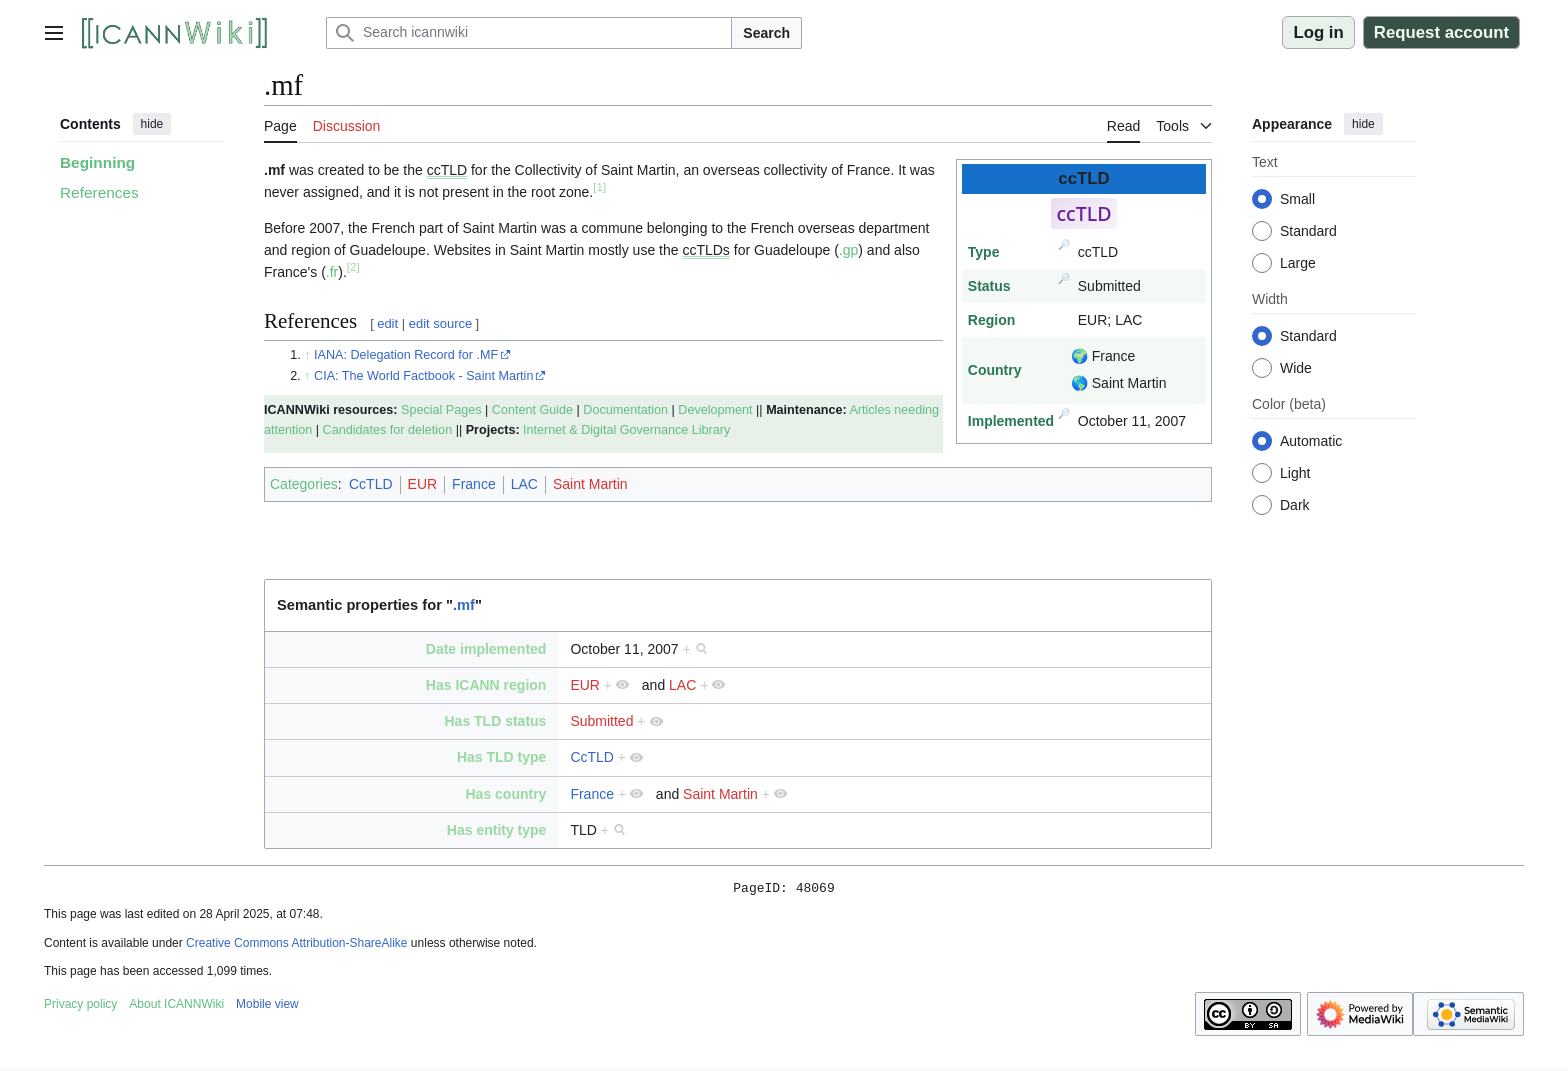 The width and height of the screenshot is (1568, 1071). Describe the element at coordinates (371, 484) in the screenshot. I see `CcTLD` at that location.